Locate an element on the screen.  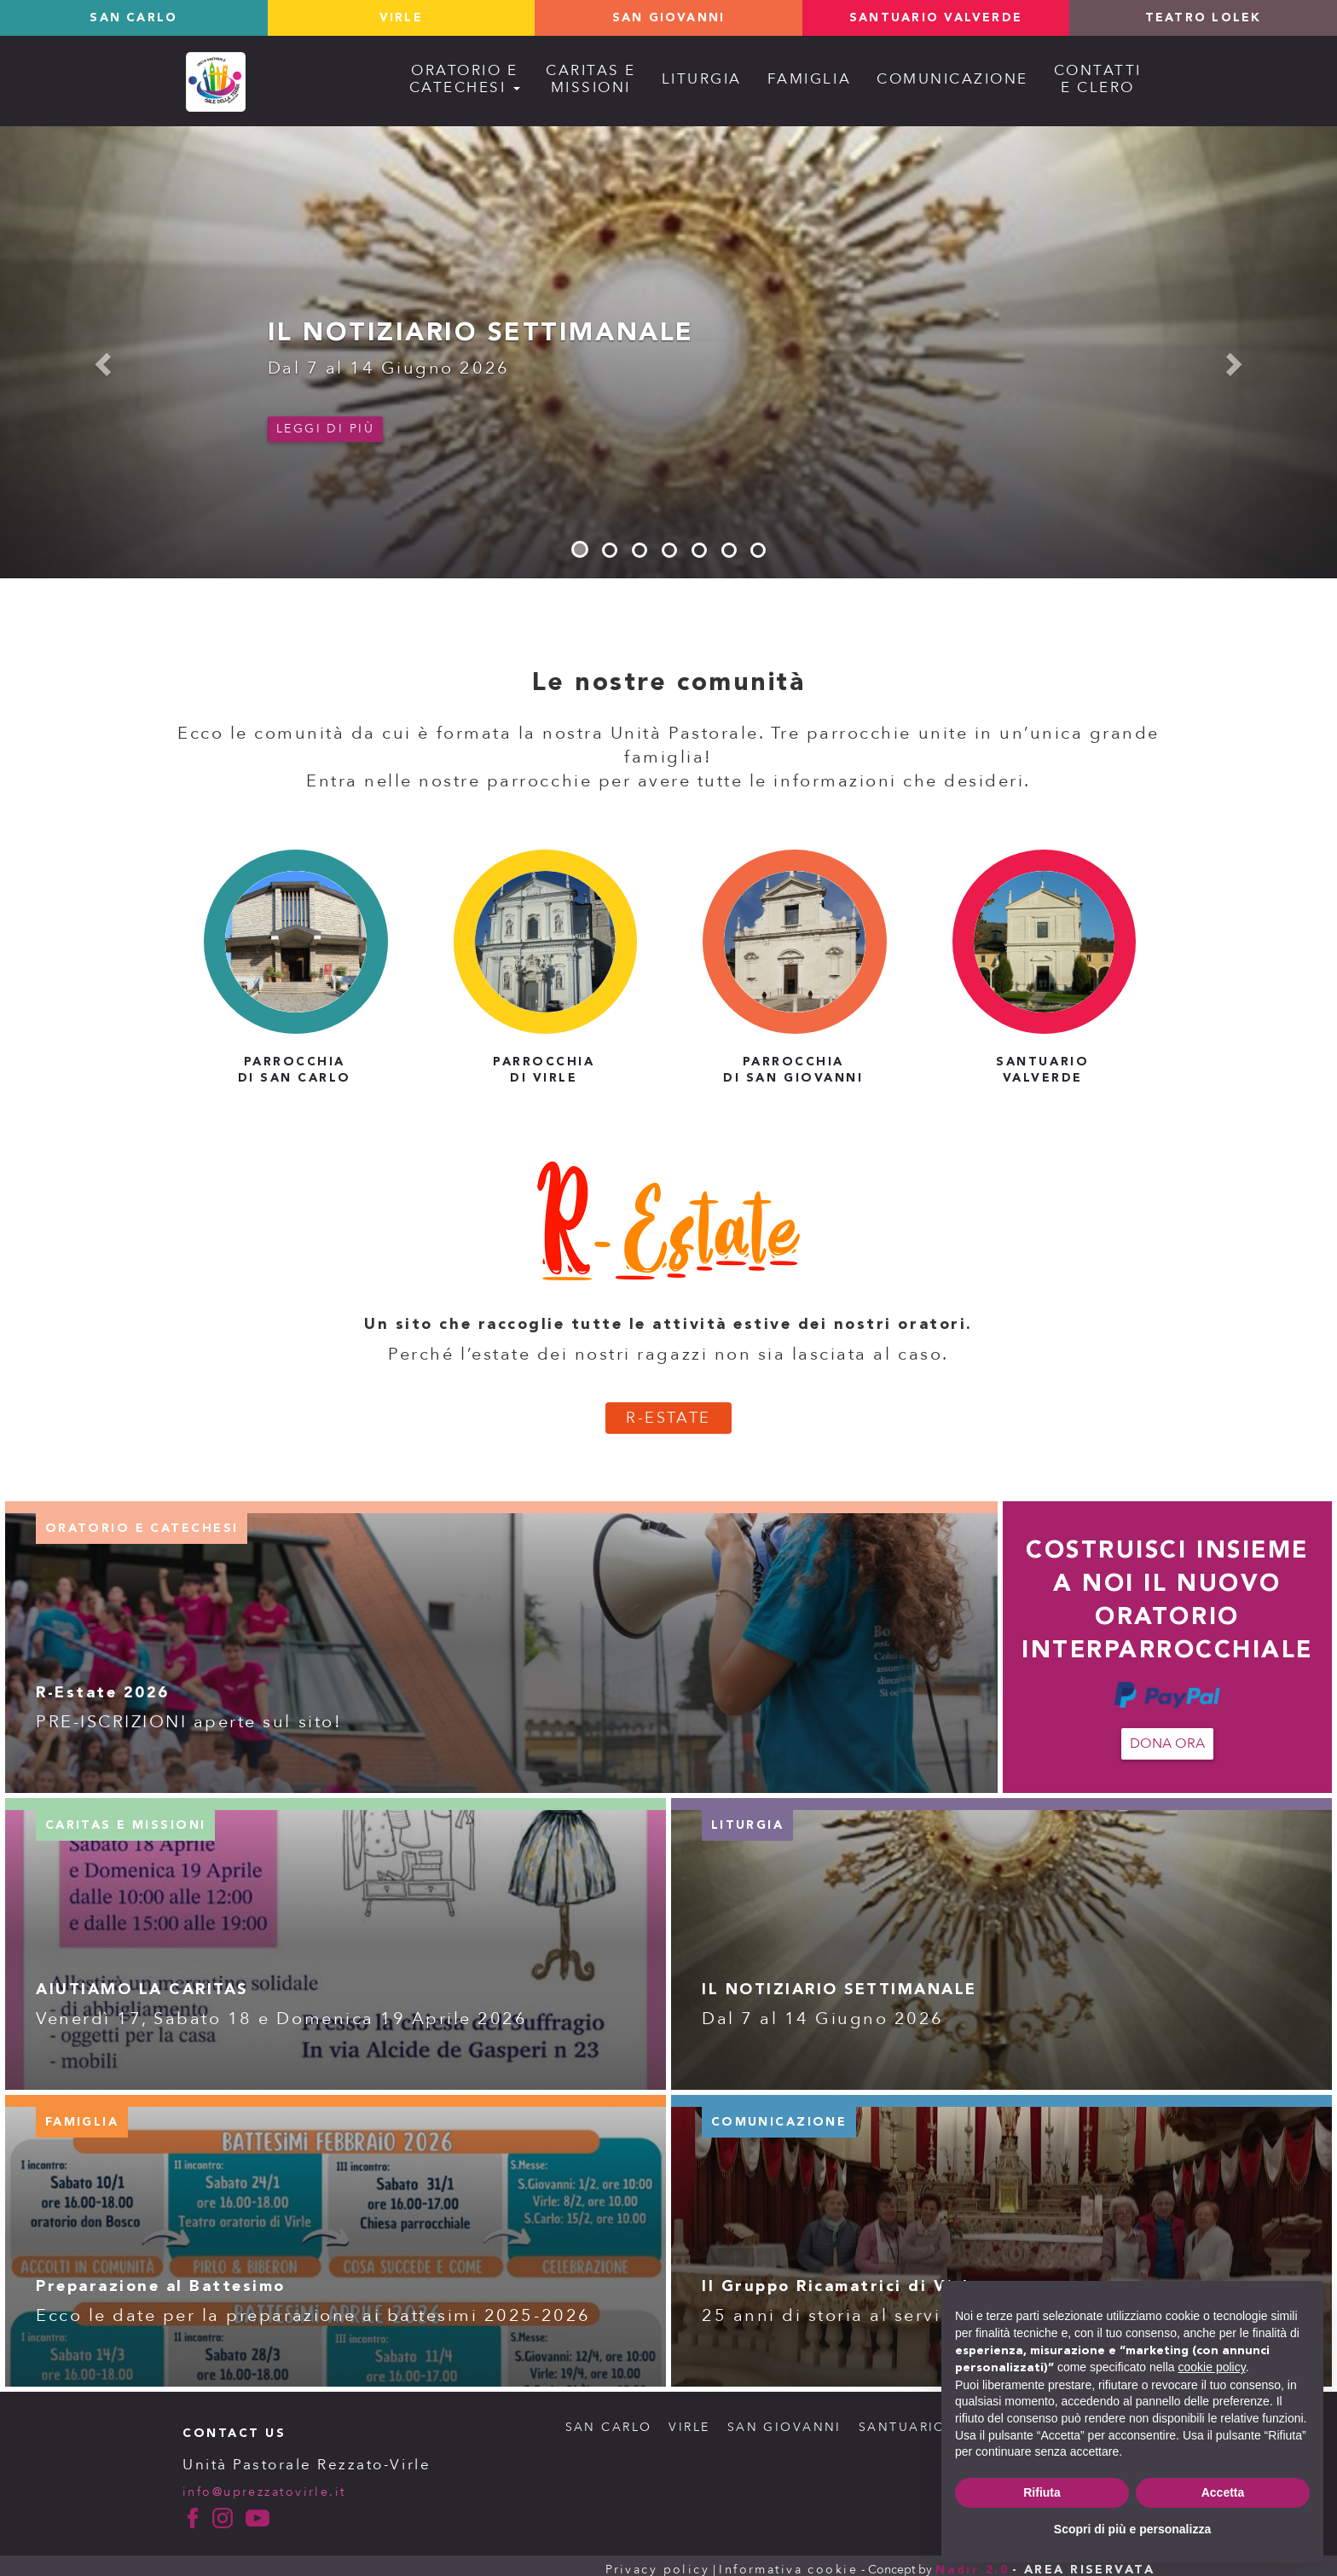
[button] is located at coordinates (100, 359).